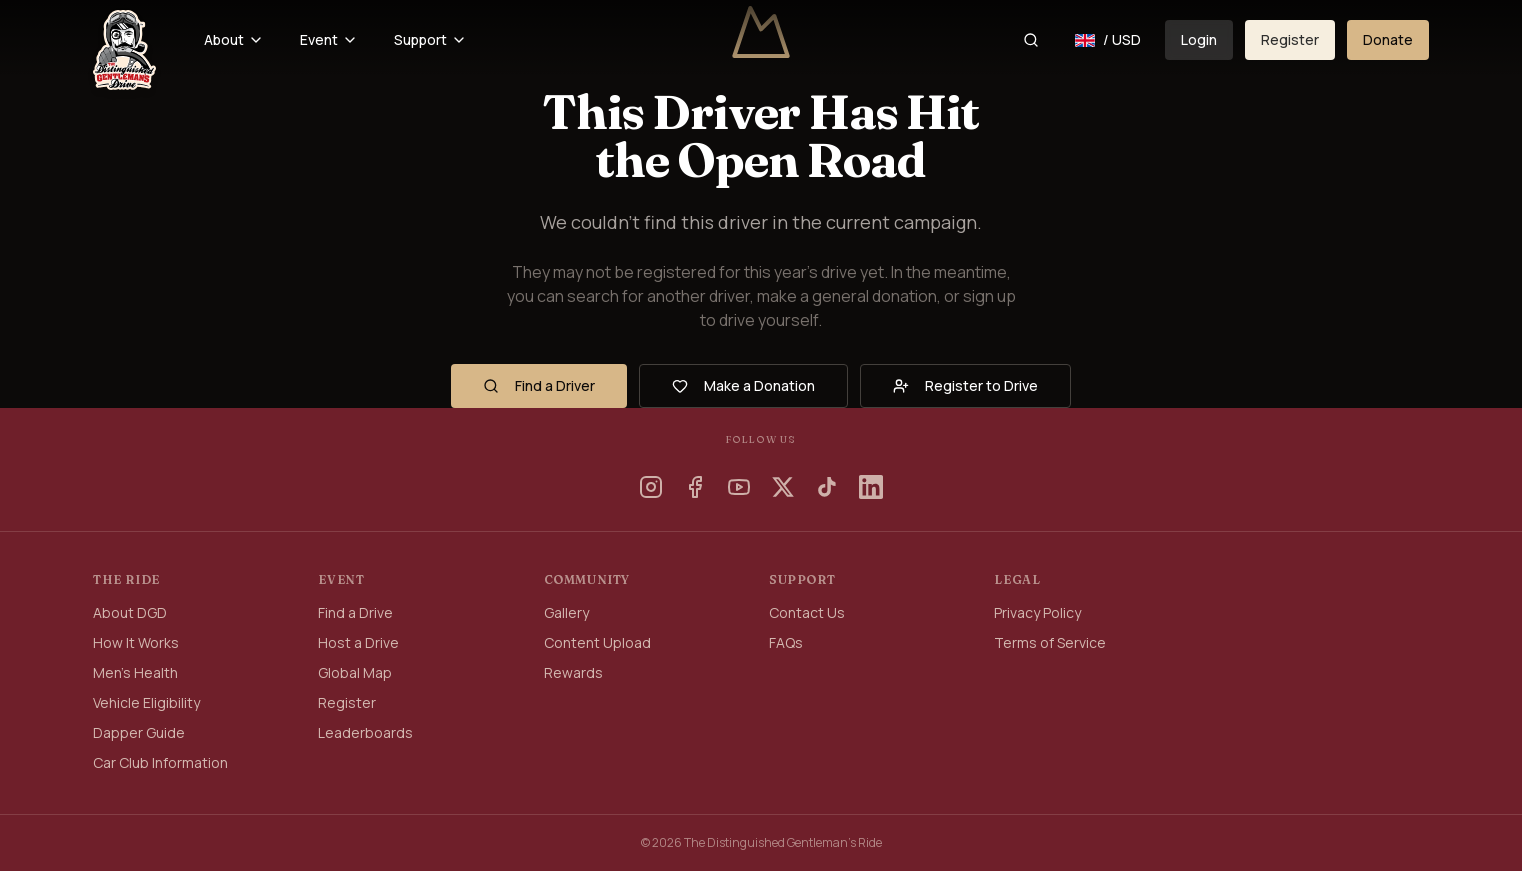 The width and height of the screenshot is (1522, 871). I want to click on Gallery, so click(566, 612).